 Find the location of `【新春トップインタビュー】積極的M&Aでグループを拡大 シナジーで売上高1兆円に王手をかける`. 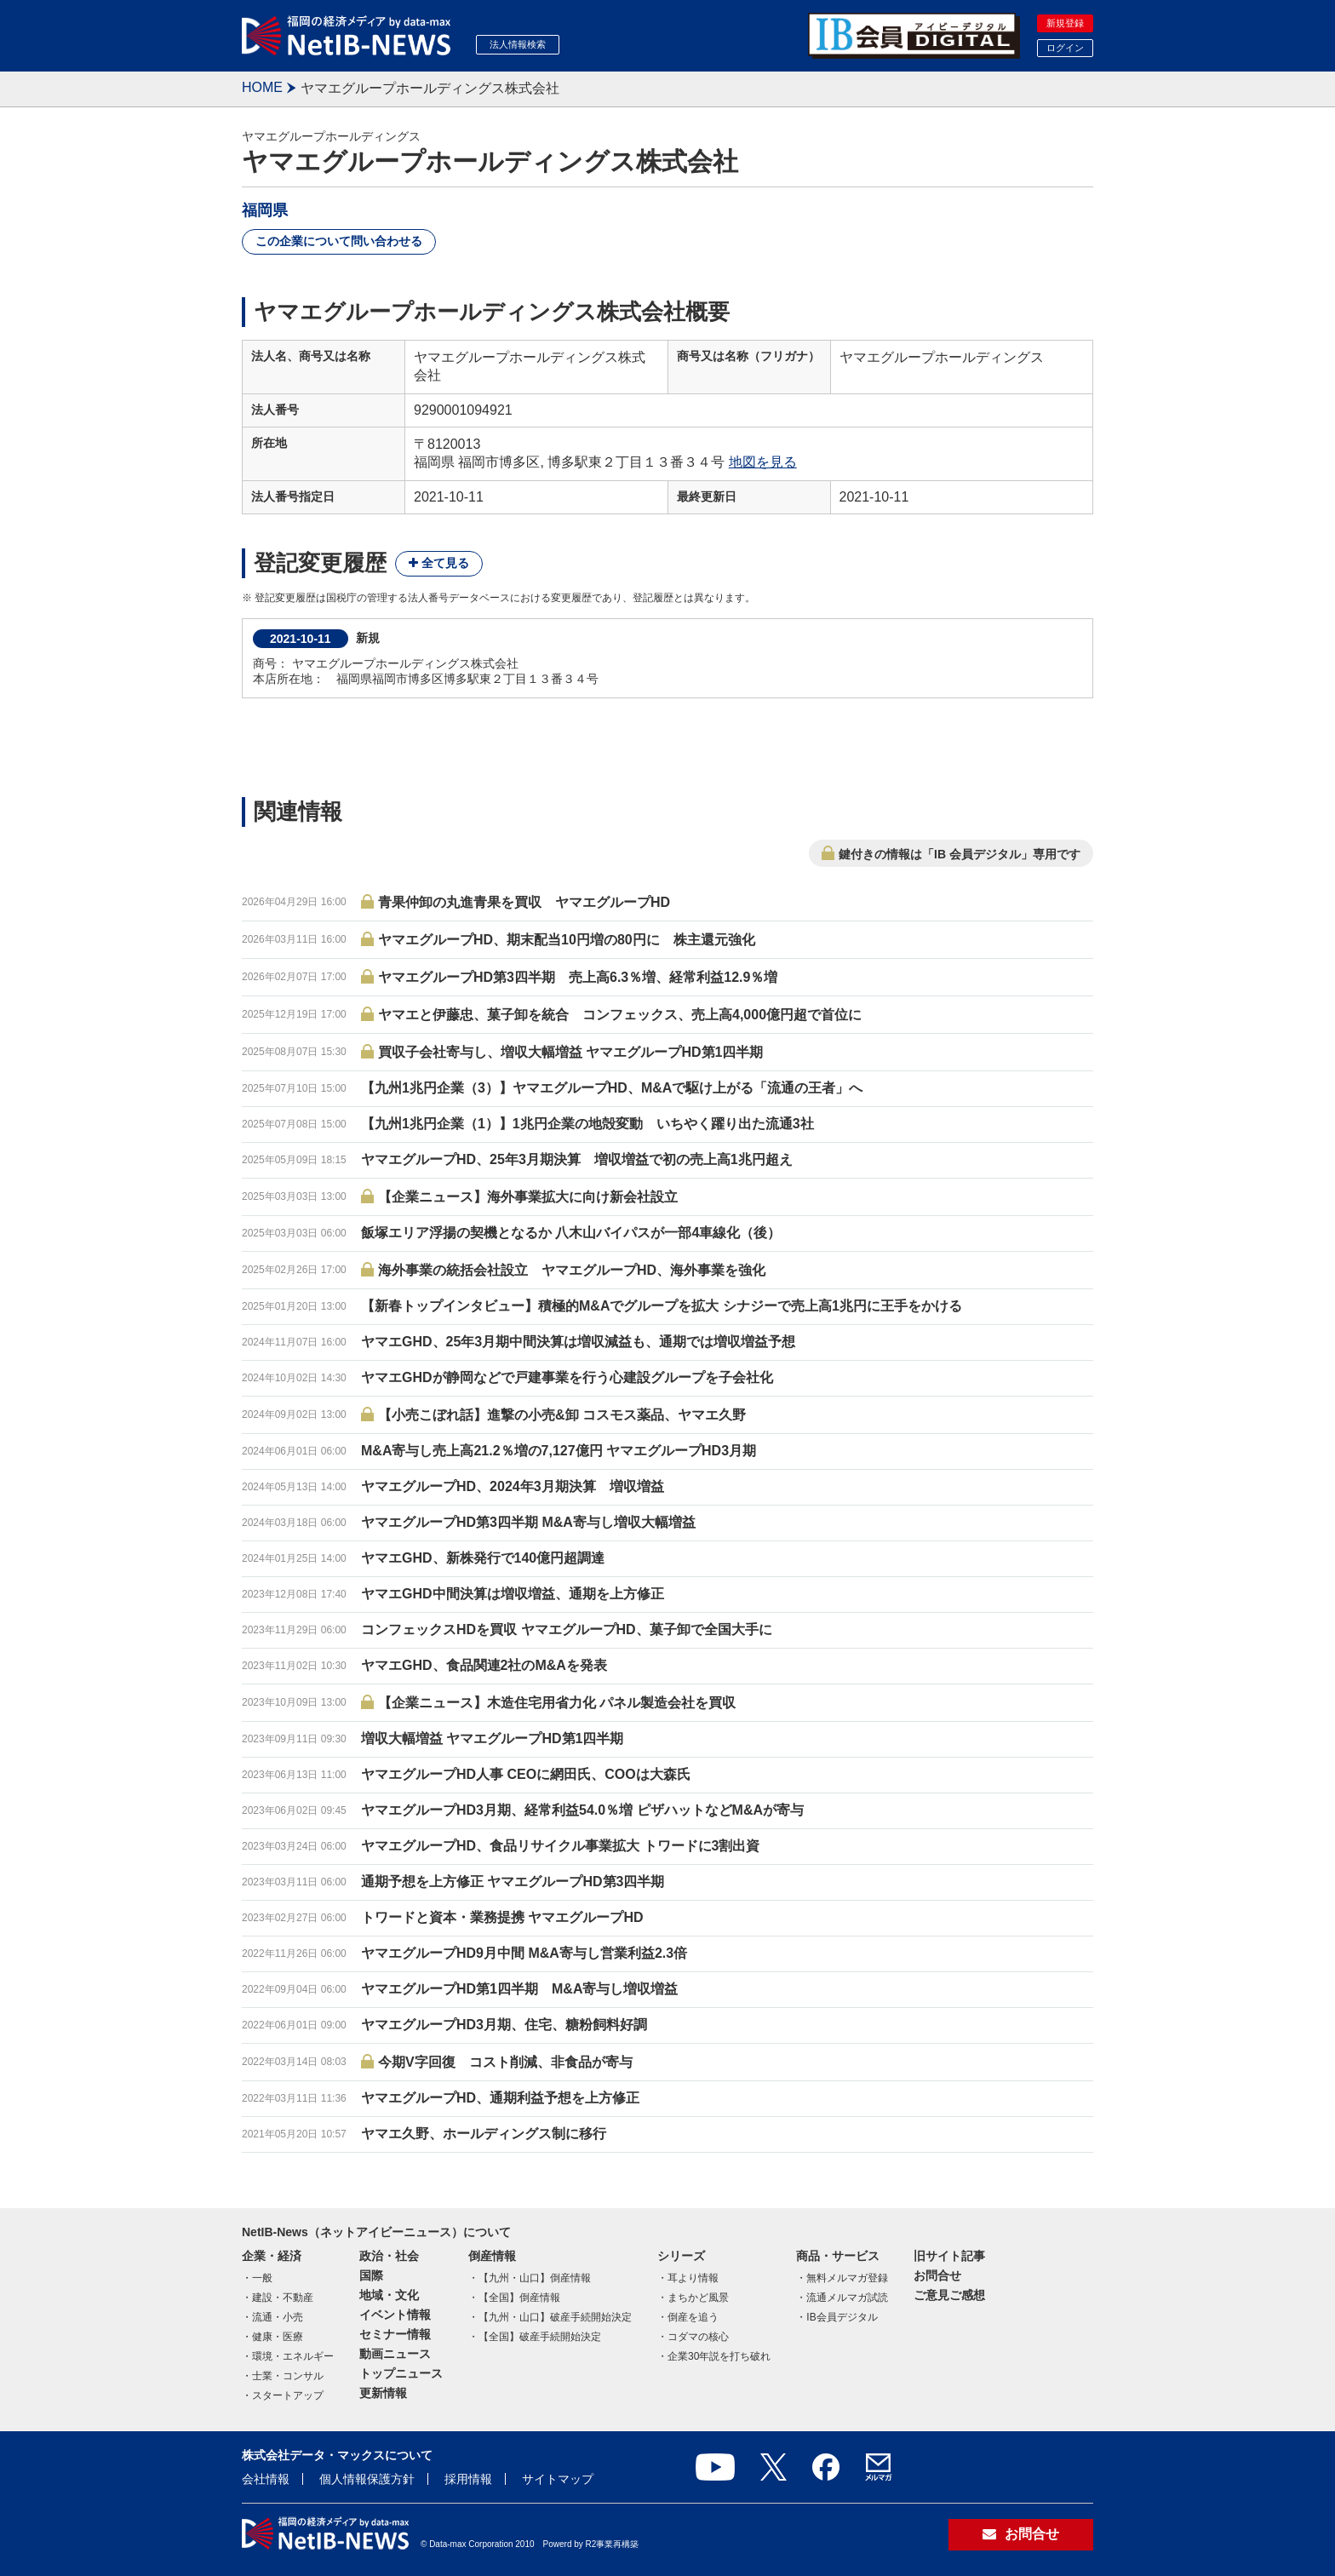

【新春トップインタビュー】積極的M&Aでグループを拡大 シナジーで売上高1兆円に王手をかける is located at coordinates (661, 1306).